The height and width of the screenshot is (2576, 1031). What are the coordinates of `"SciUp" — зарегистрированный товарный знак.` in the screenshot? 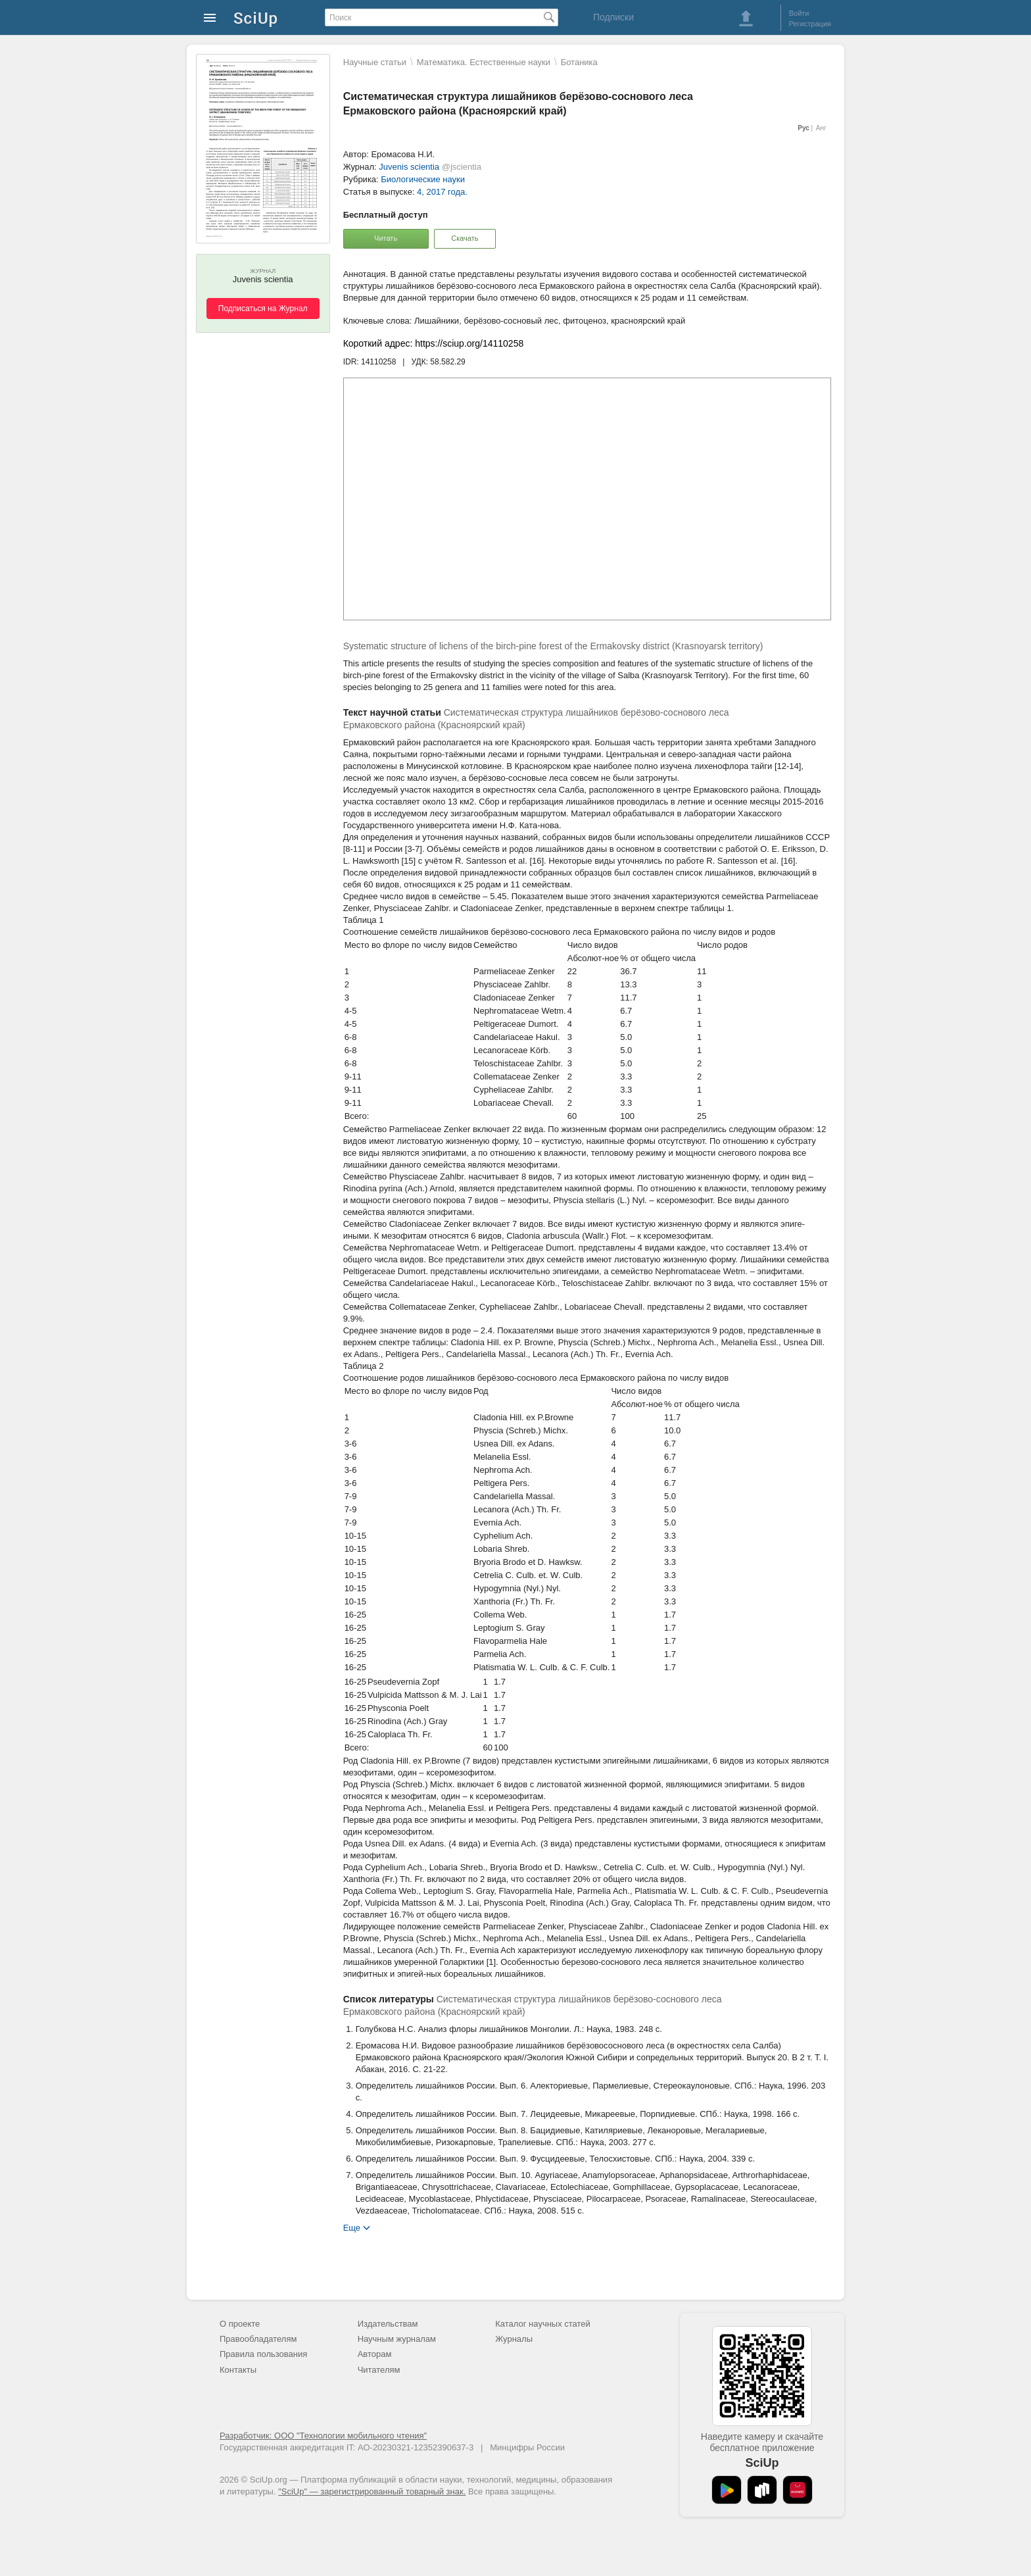 It's located at (372, 2491).